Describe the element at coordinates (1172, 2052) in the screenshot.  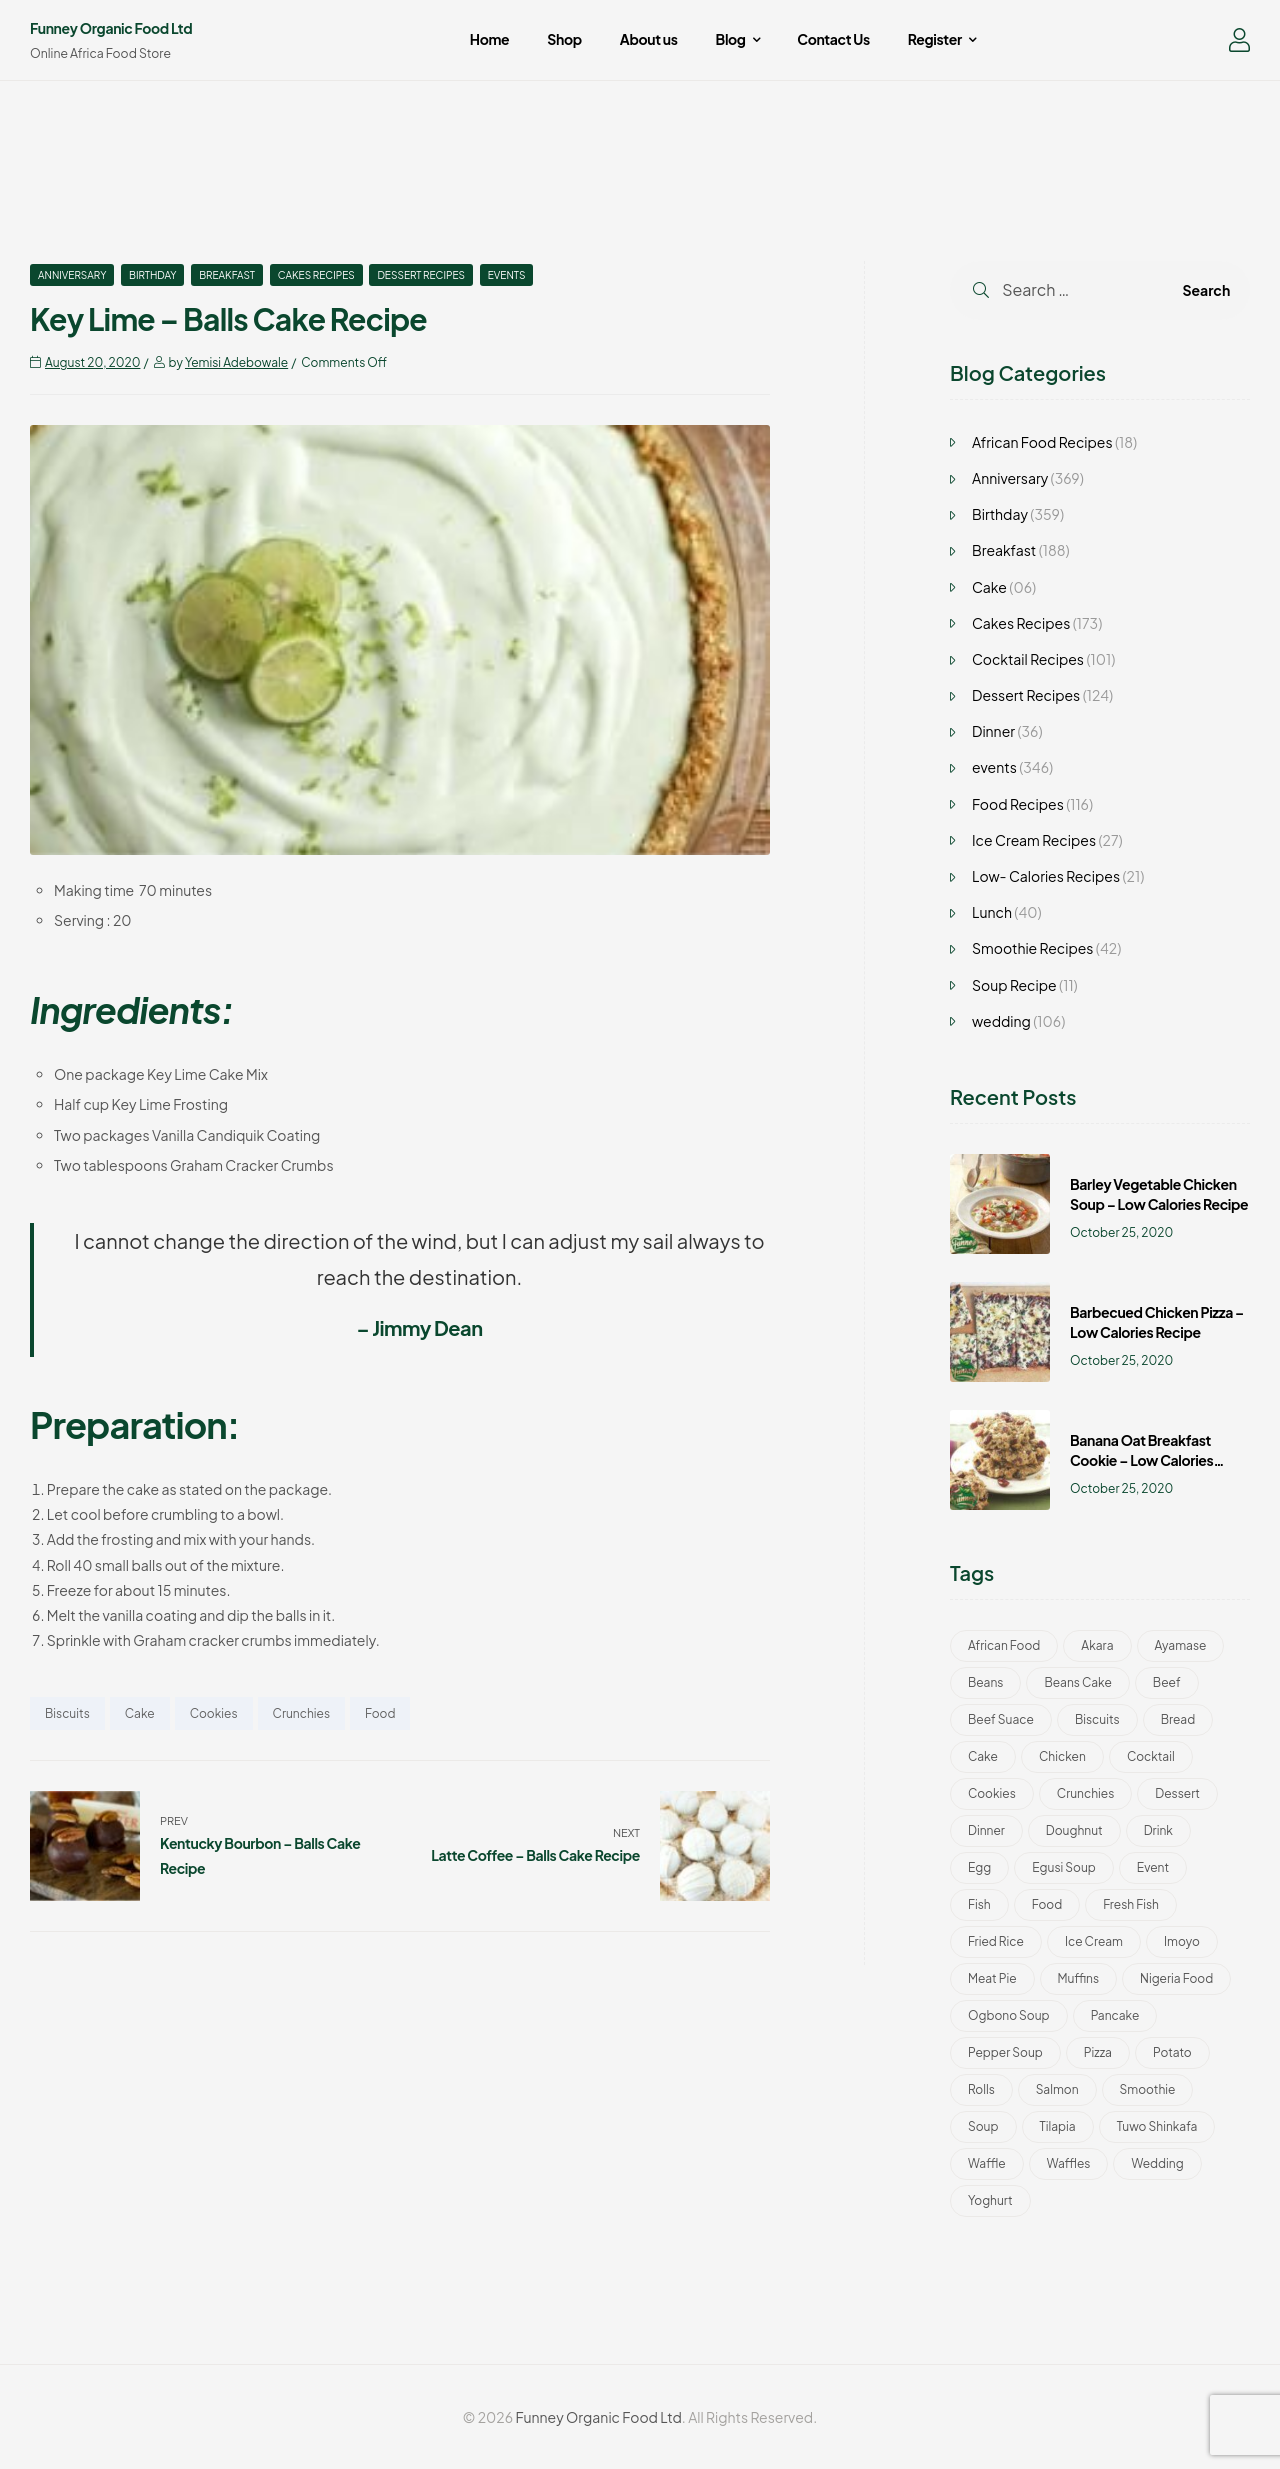
I see `Potato [Potato (2 items)]` at that location.